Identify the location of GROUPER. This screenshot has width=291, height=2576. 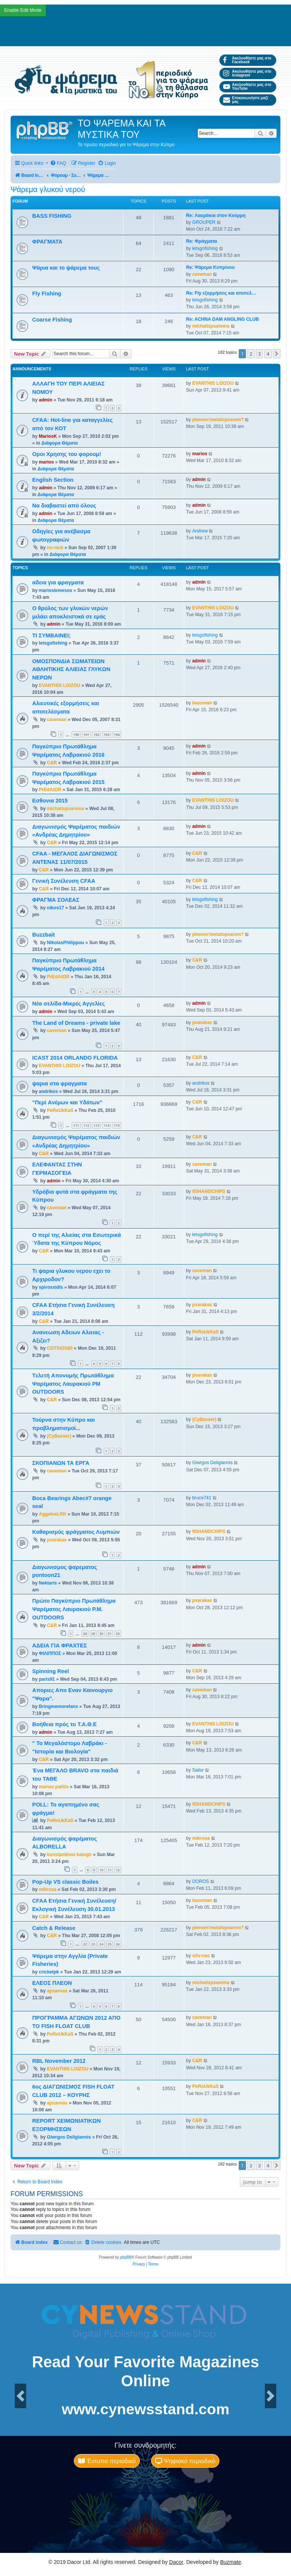
(203, 222).